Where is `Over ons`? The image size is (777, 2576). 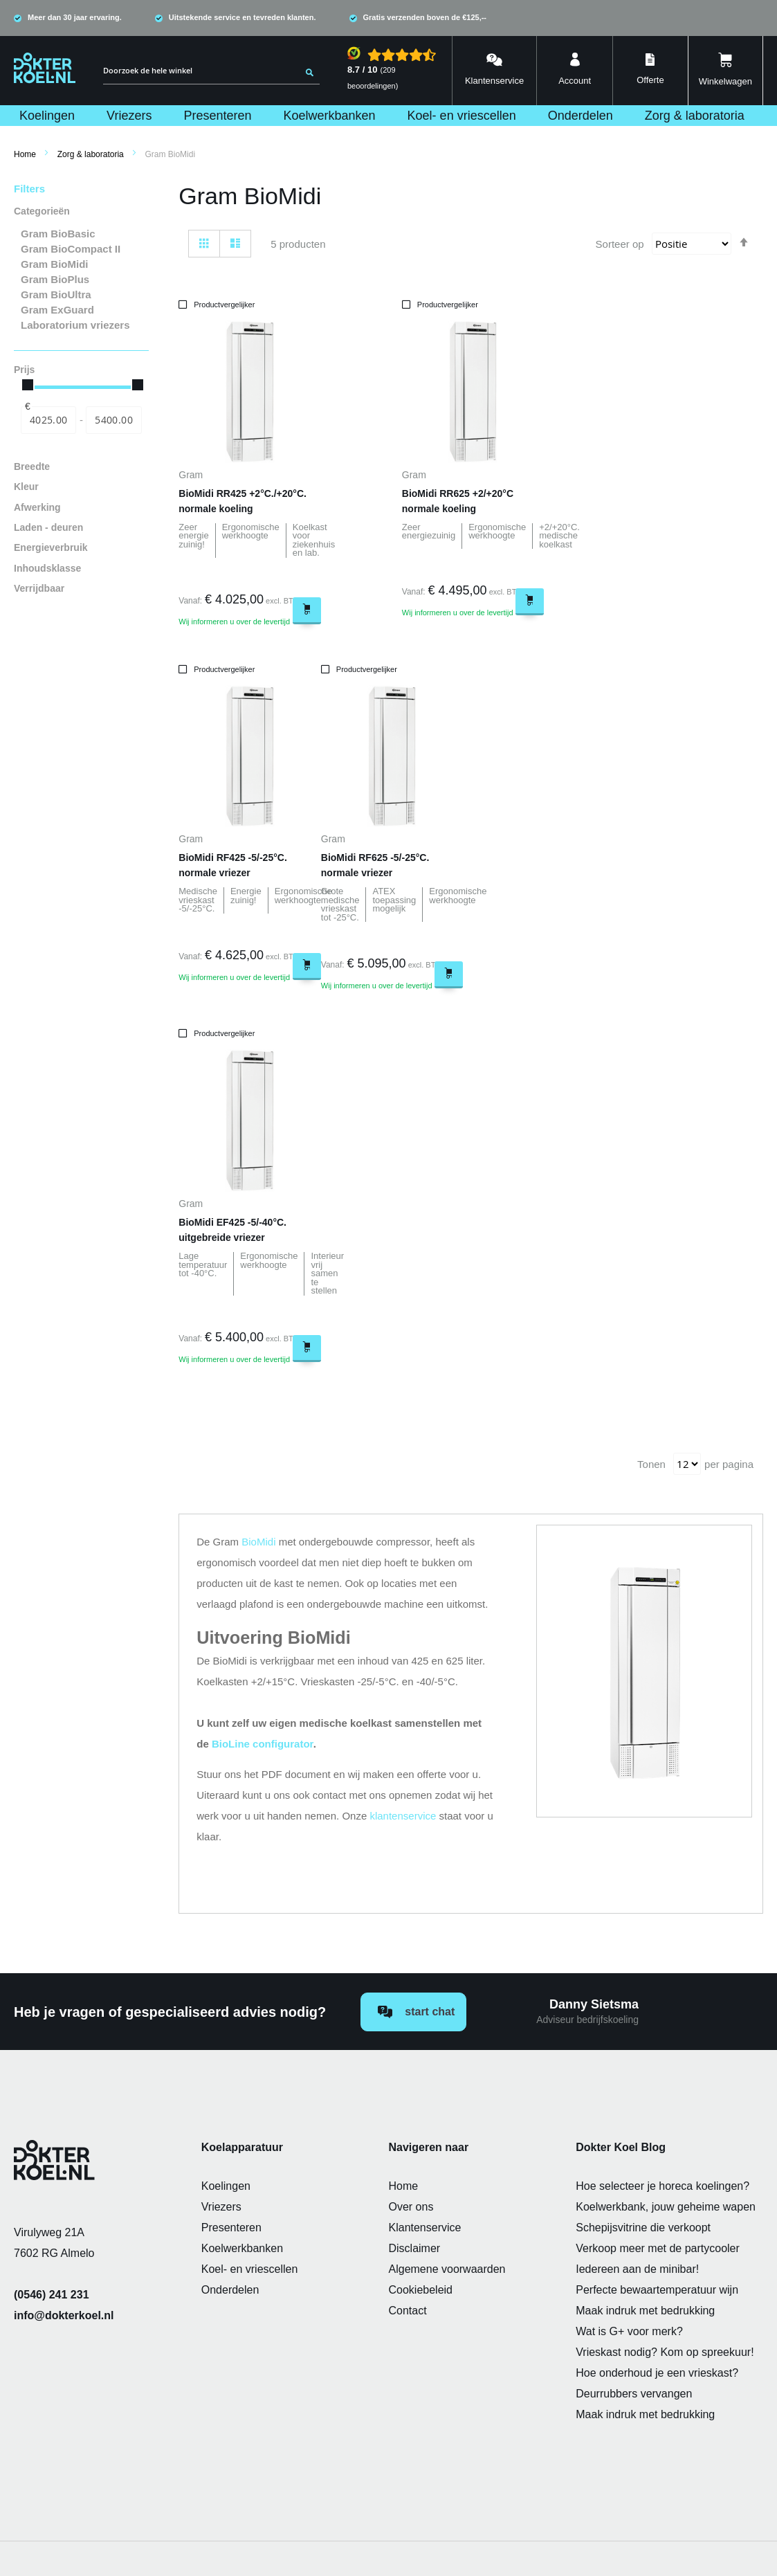 Over ons is located at coordinates (411, 2207).